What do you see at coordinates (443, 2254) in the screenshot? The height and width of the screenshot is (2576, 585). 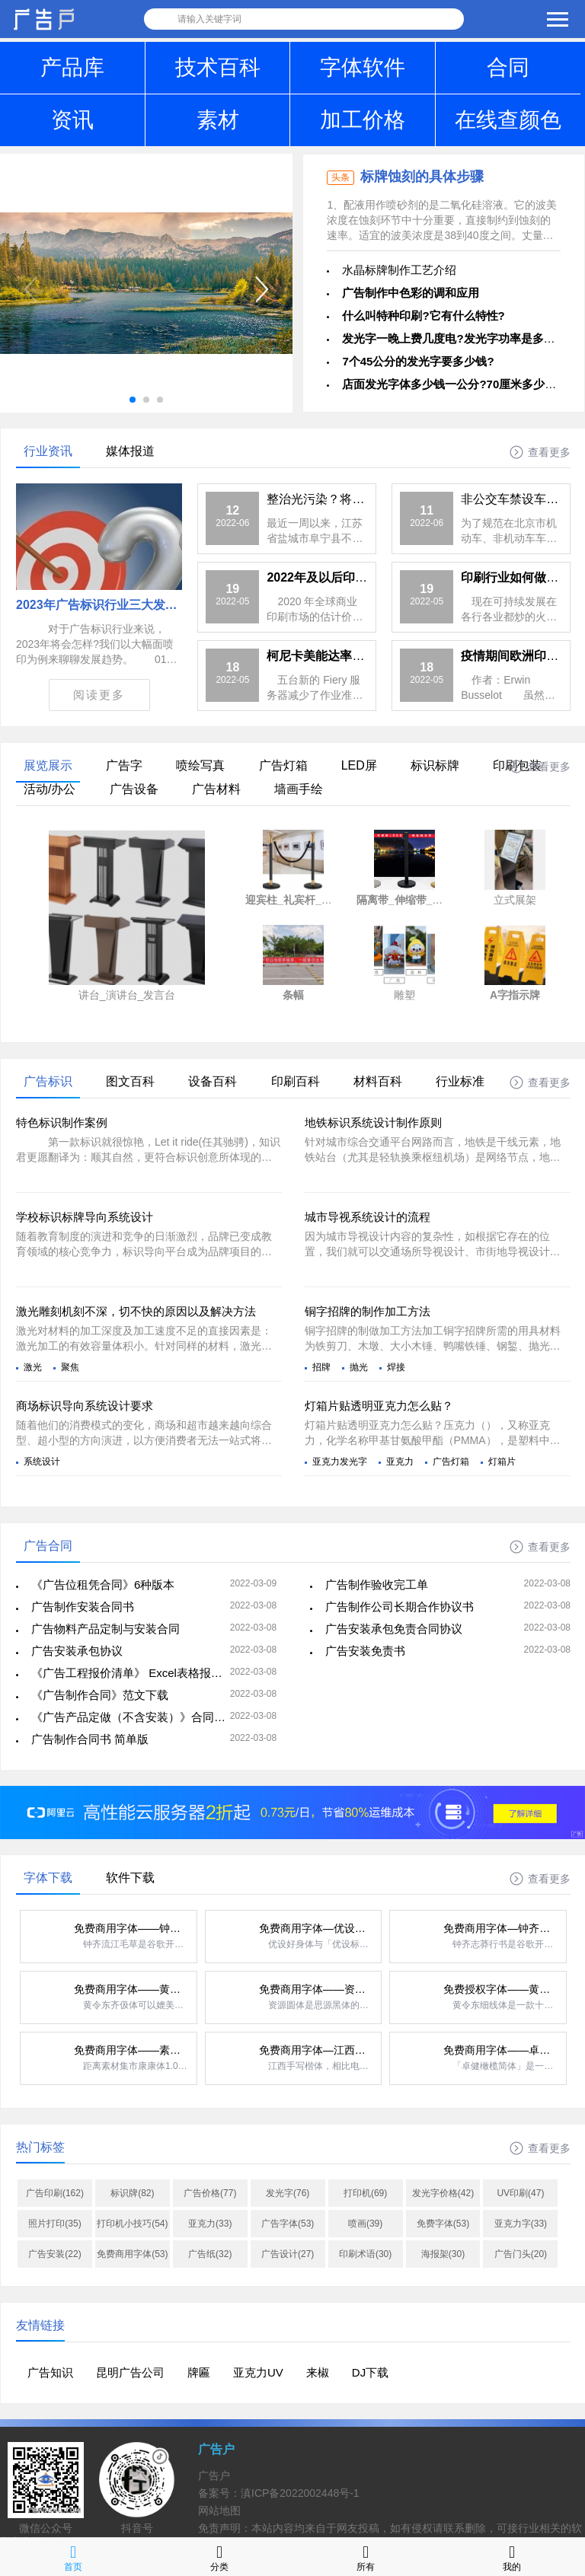 I see `海报架(30)` at bounding box center [443, 2254].